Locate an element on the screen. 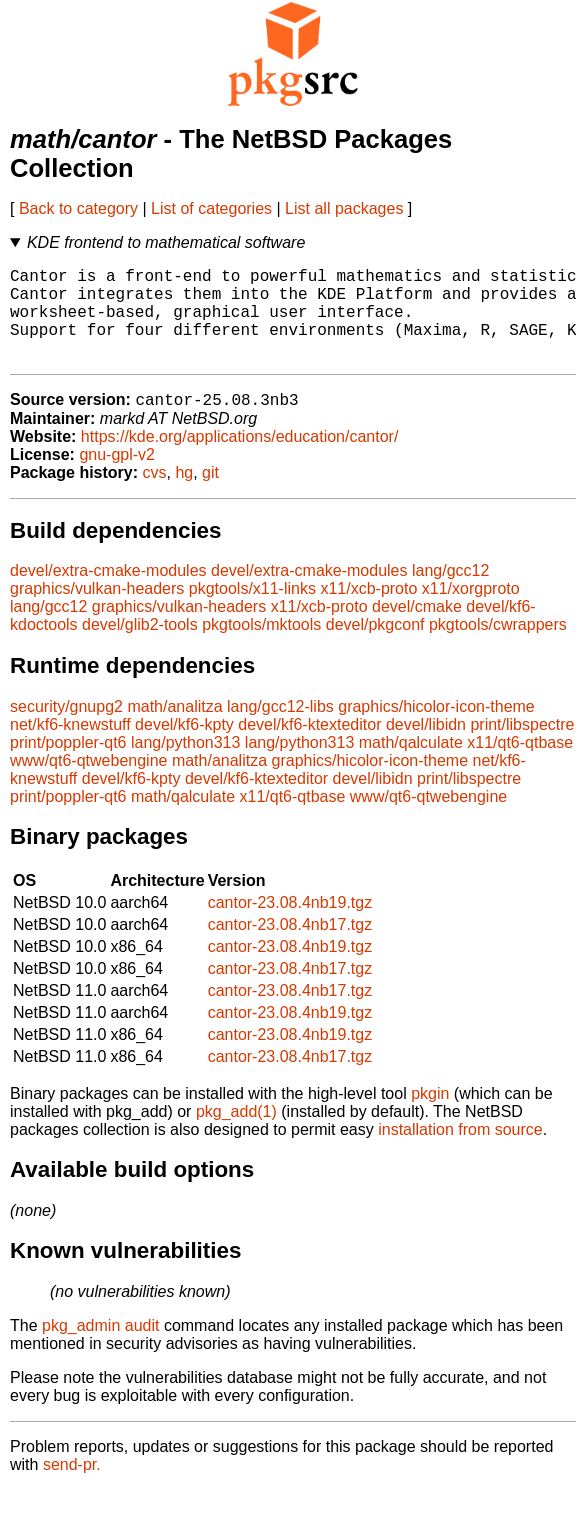 This screenshot has width=586, height=1513. pkgin is located at coordinates (430, 1116).